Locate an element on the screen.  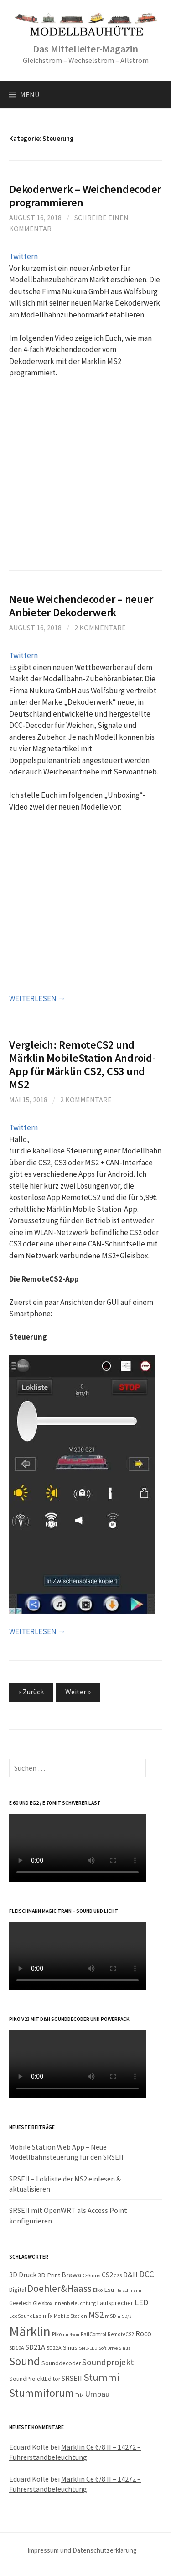
SoundProjektEditor [SoundProjektEditor (11 Einträge)] is located at coordinates (34, 2379).